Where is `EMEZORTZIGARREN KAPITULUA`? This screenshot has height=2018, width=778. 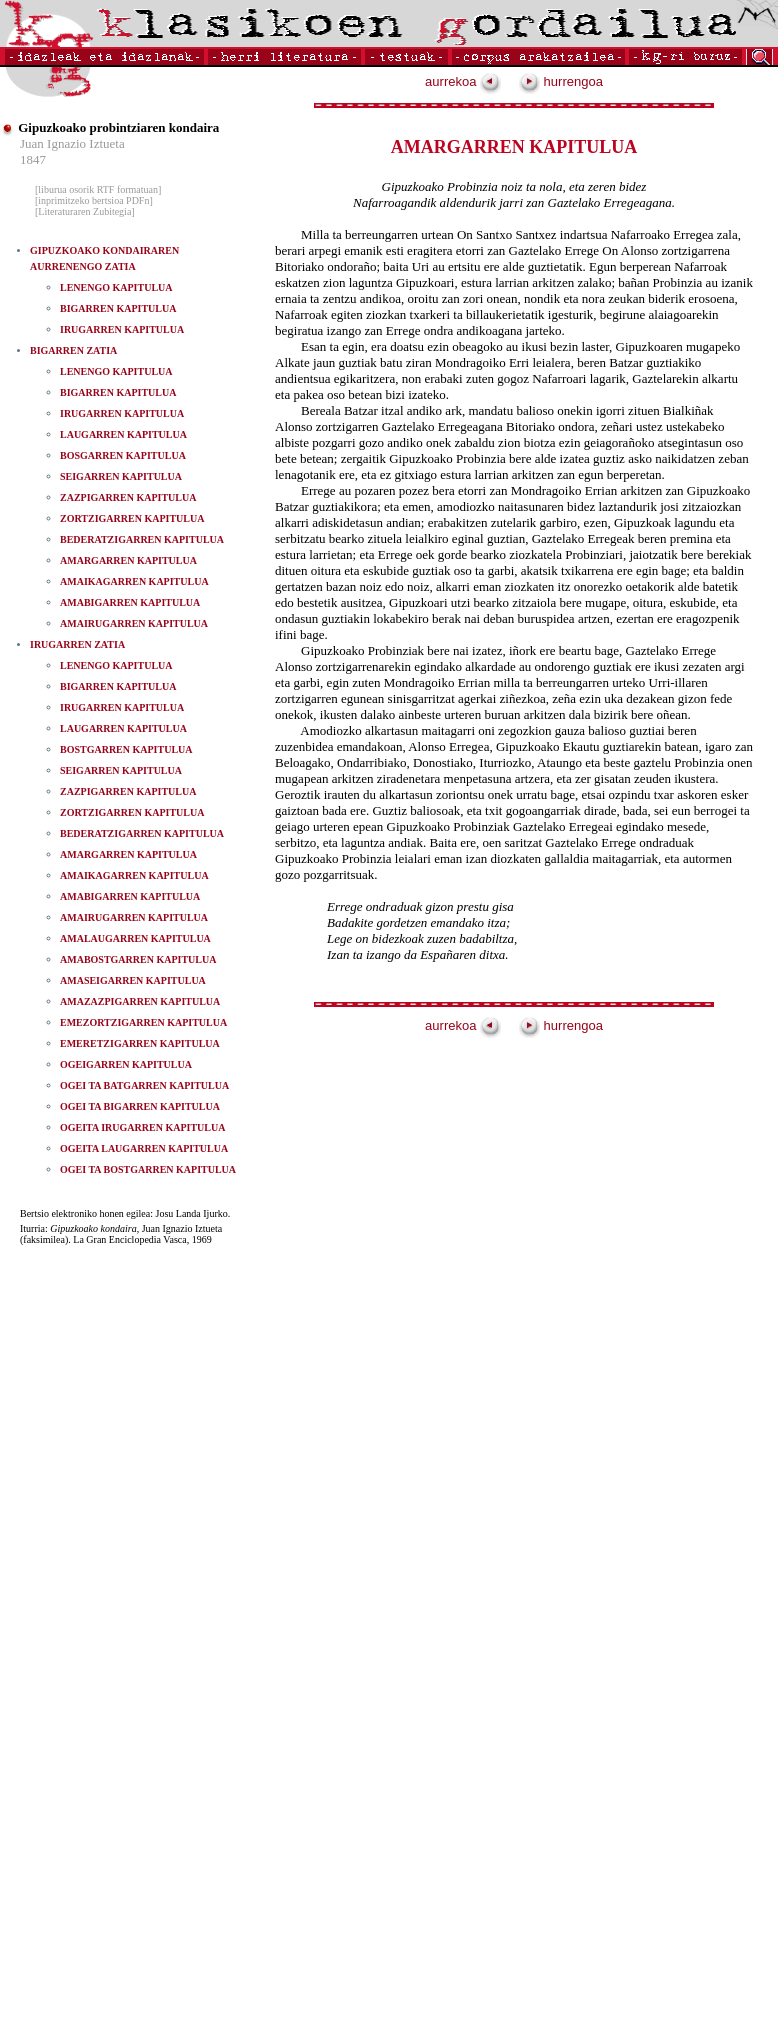
EMEZORTZIGARREN KAPITULUA is located at coordinates (143, 1022).